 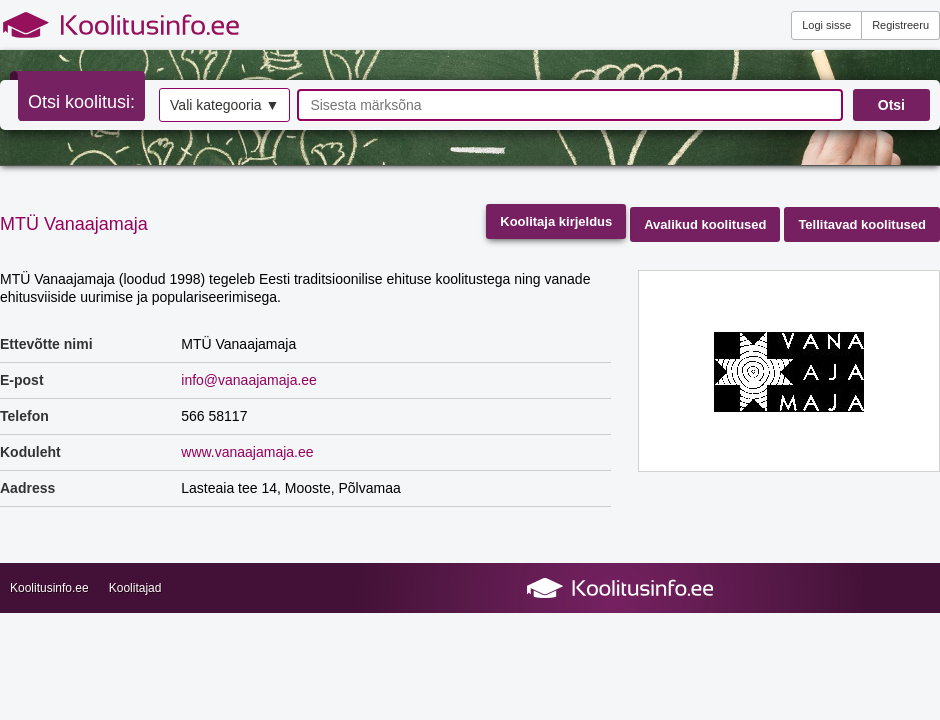 I want to click on Tellitavad koolitused, so click(x=862, y=224).